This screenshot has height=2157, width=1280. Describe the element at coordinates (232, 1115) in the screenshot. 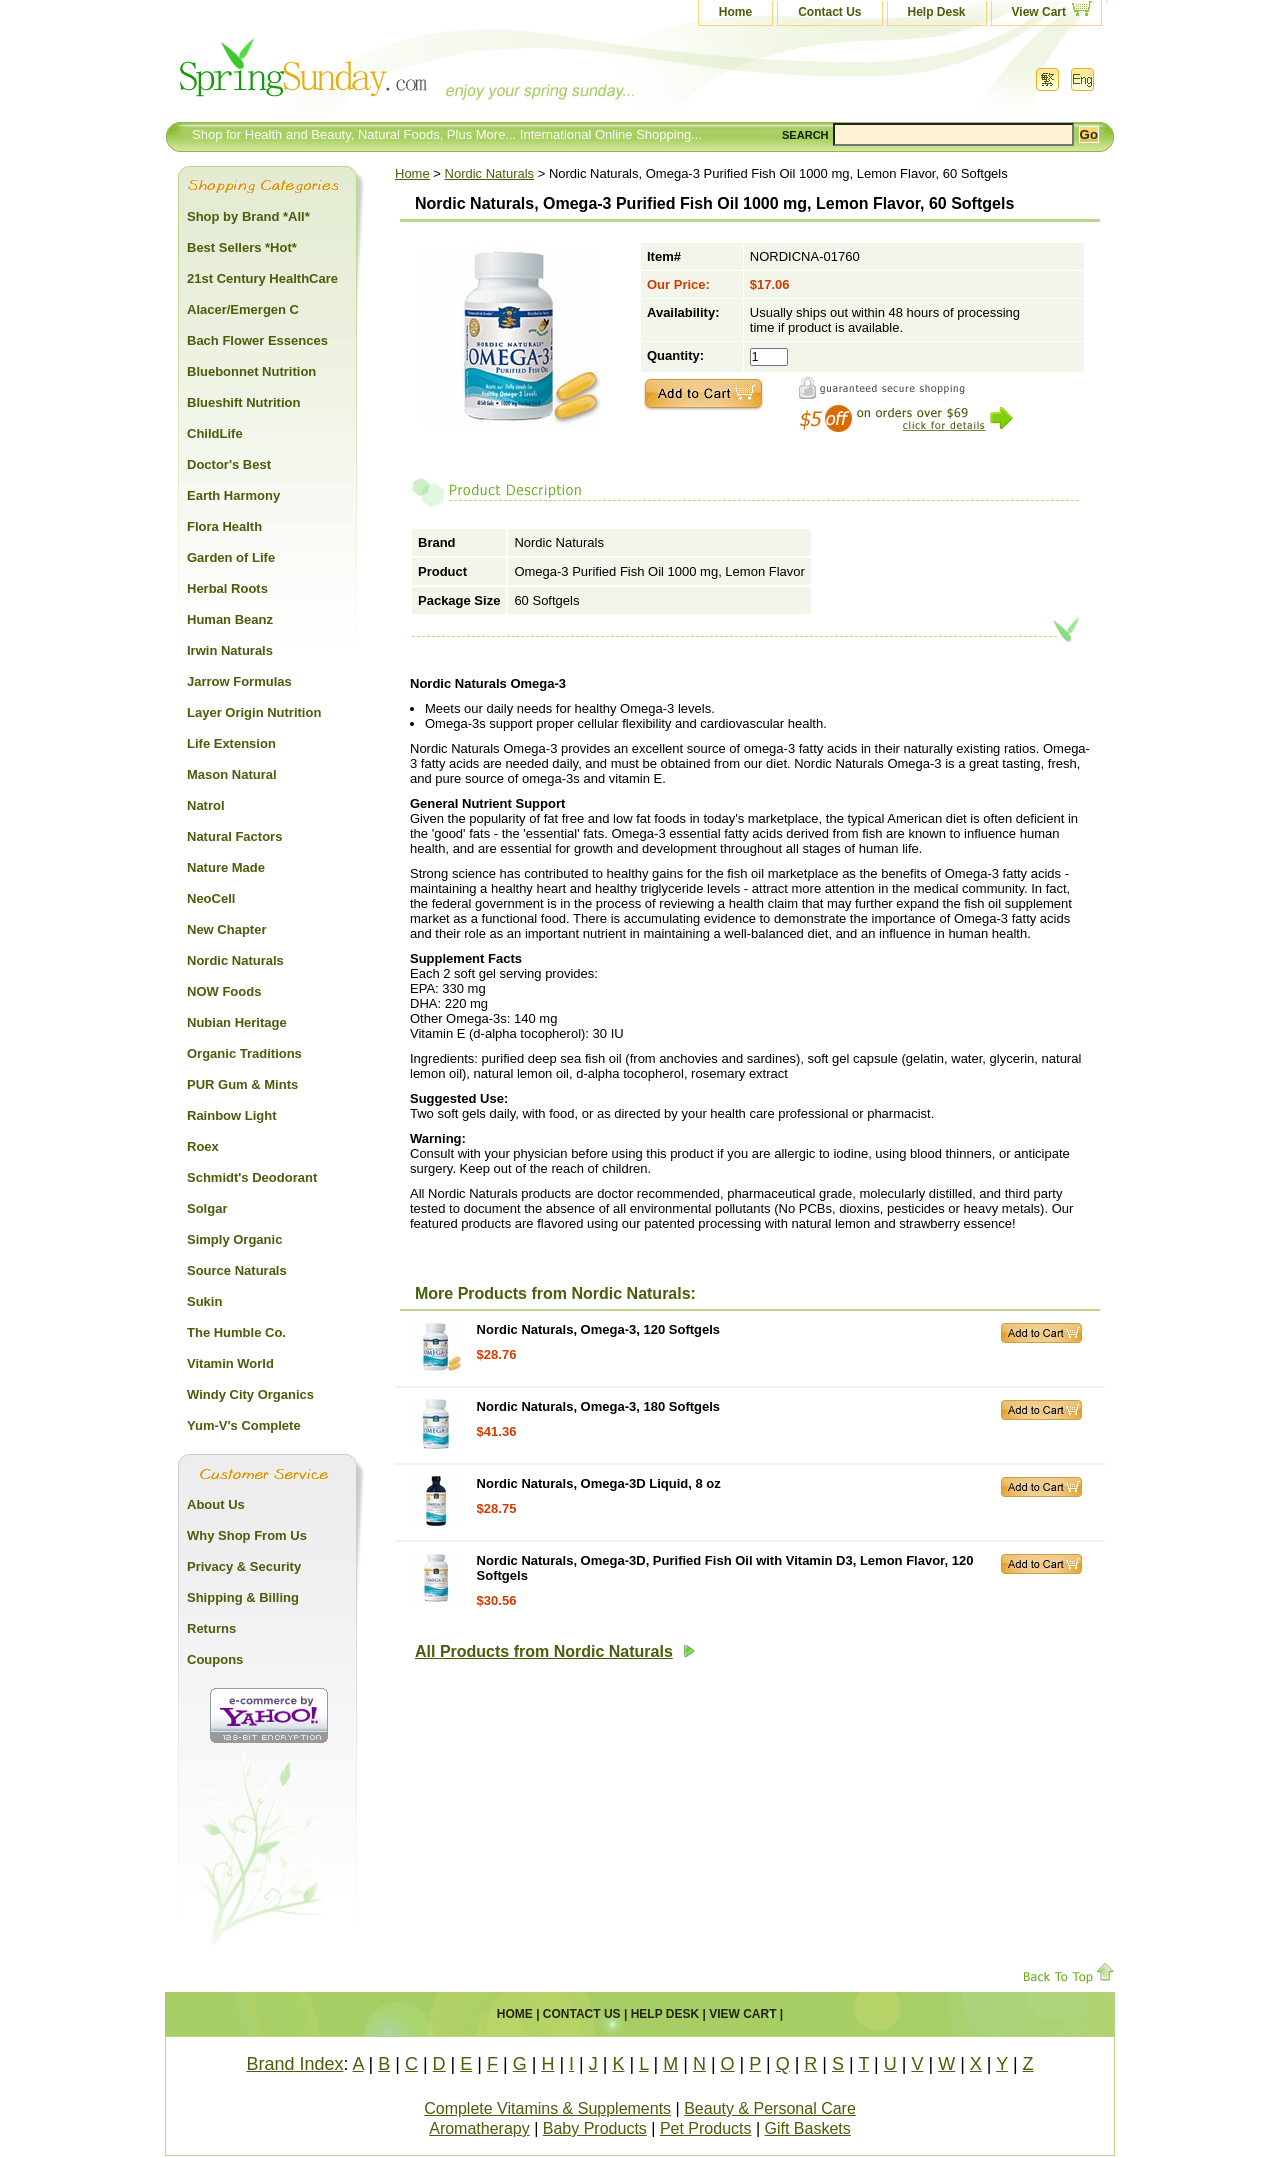

I see `Rainbow Light` at that location.